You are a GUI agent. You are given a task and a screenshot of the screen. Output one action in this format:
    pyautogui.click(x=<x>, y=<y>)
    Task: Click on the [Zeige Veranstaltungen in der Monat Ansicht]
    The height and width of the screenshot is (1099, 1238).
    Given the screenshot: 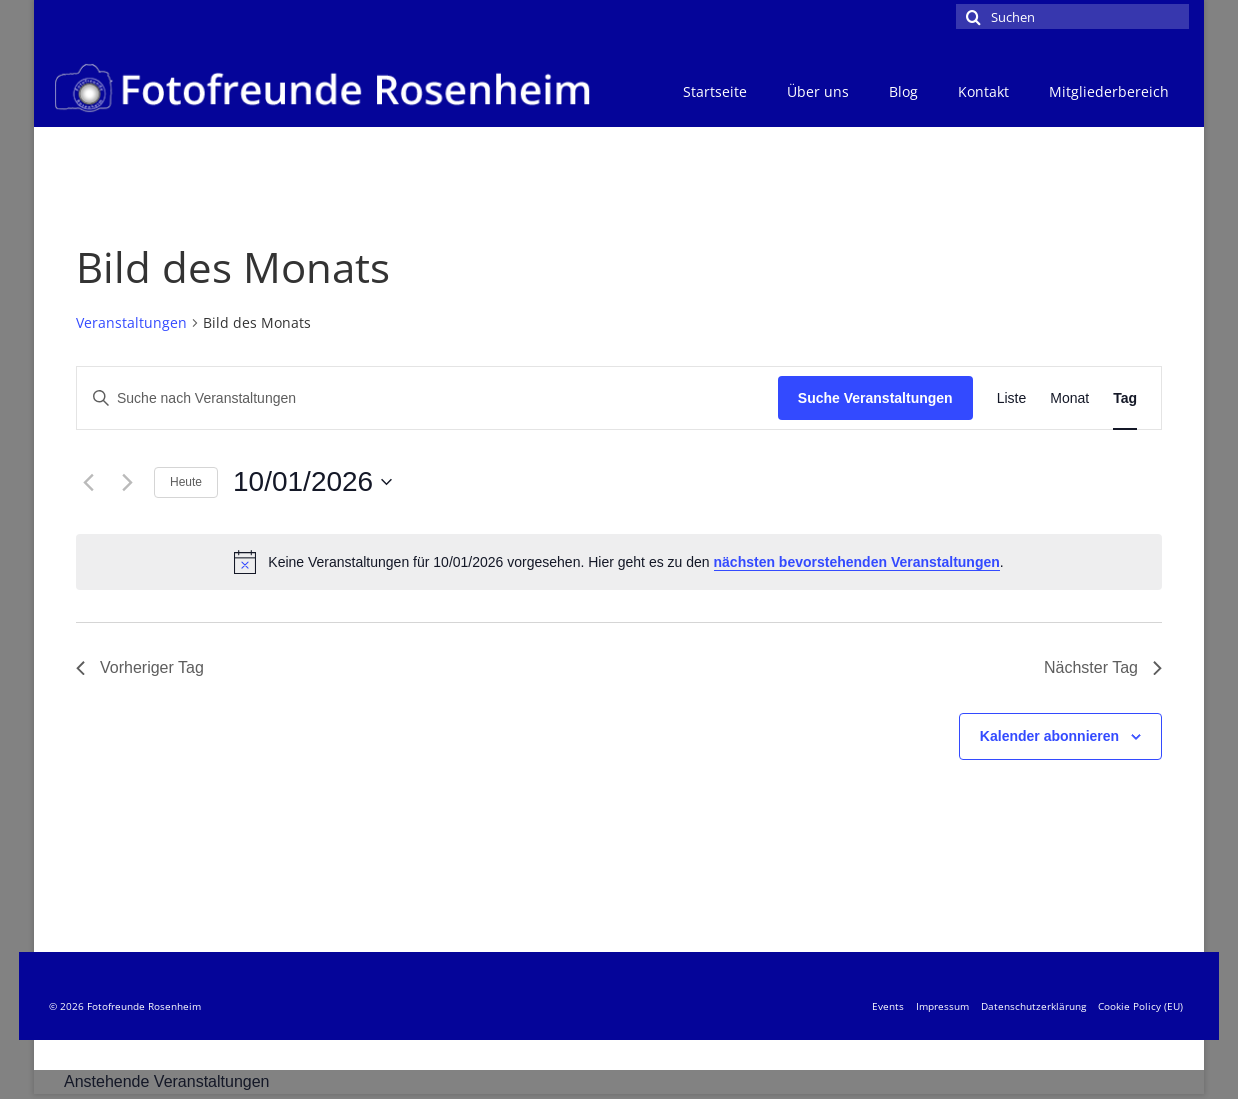 What is the action you would take?
    pyautogui.click(x=1069, y=398)
    